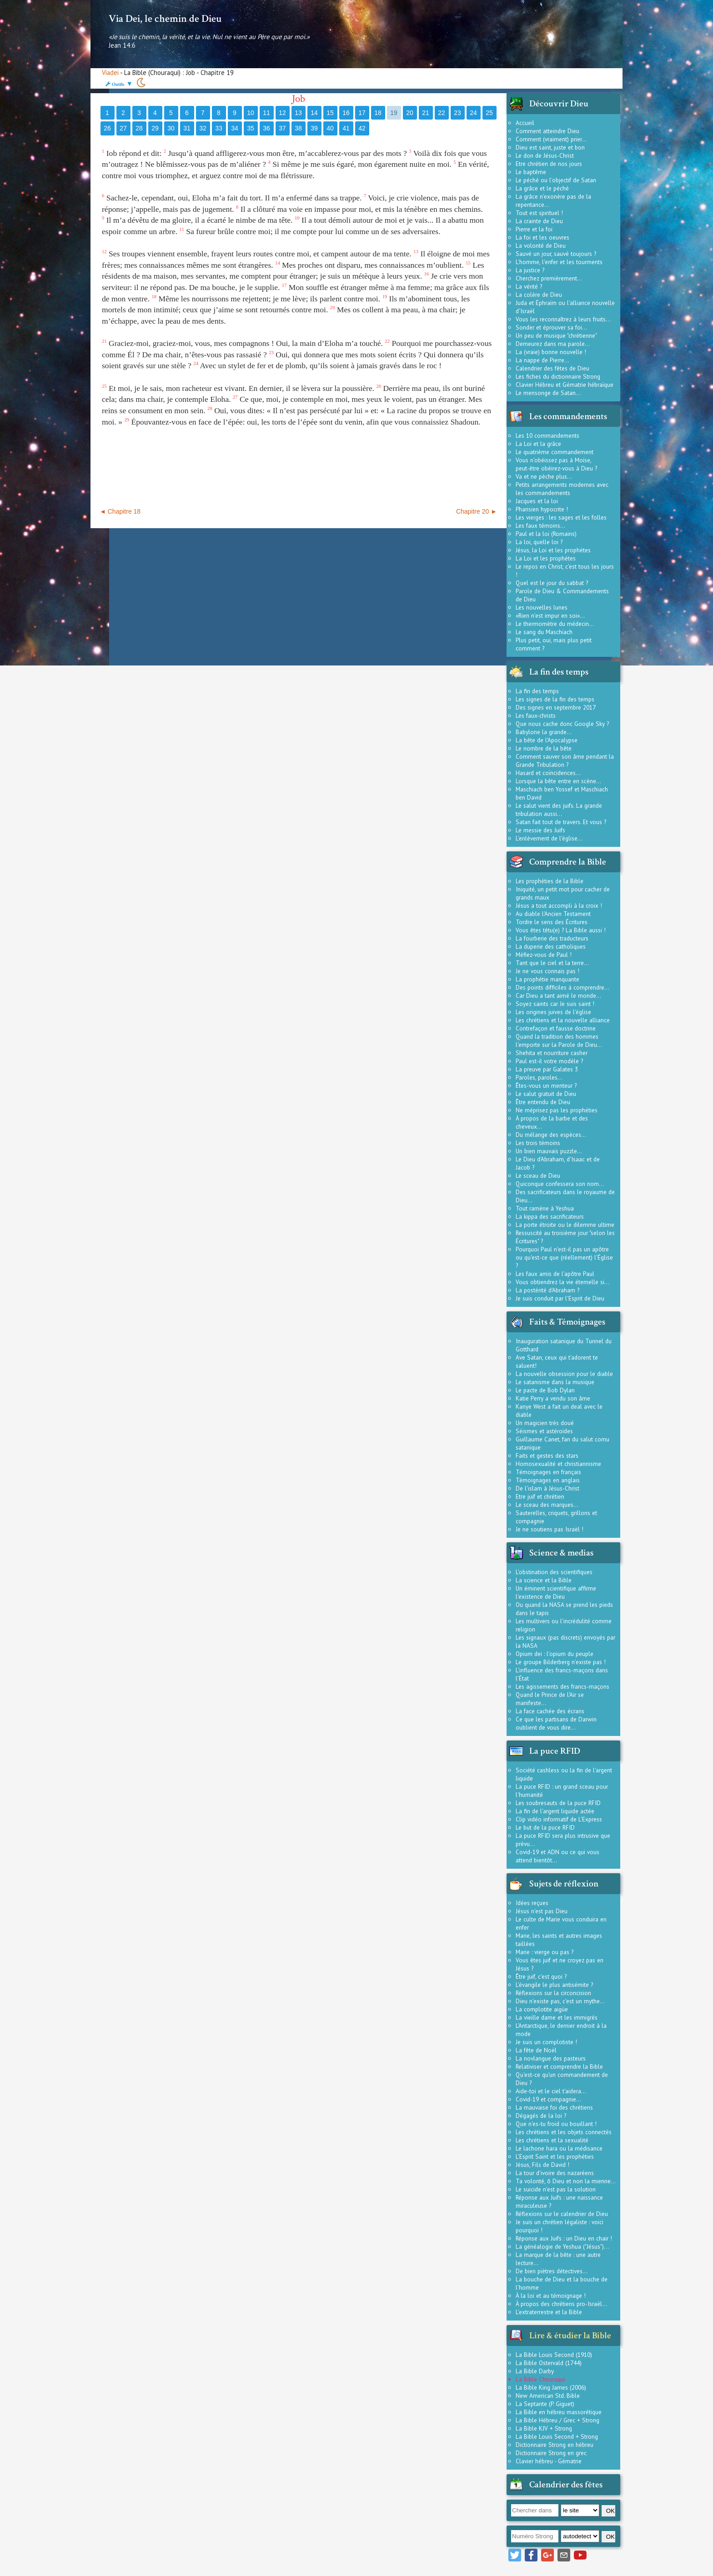 Image resolution: width=713 pixels, height=2576 pixels. I want to click on Au diable l'Ancien Testament, so click(553, 914).